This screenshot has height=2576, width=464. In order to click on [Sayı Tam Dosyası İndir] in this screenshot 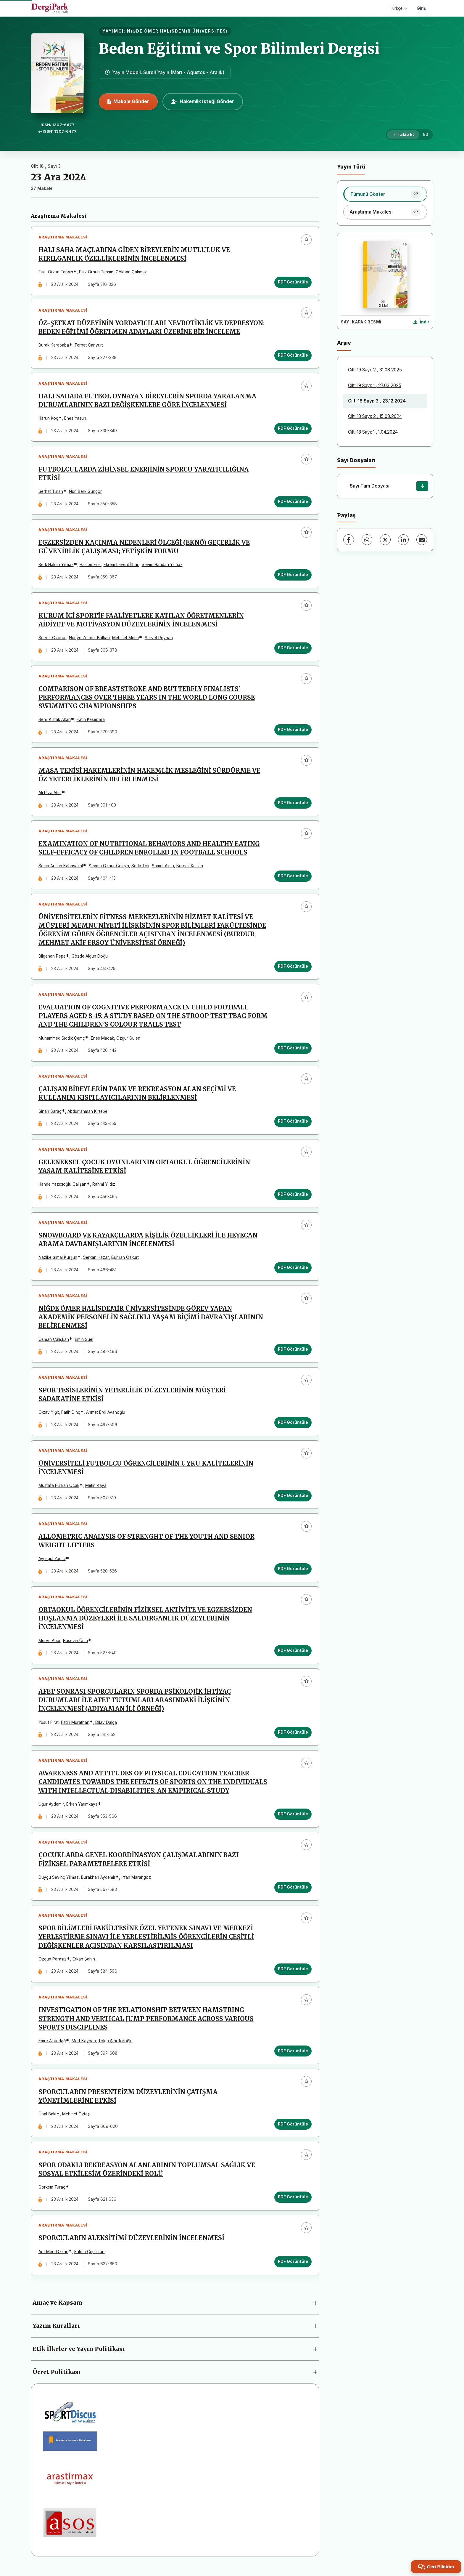, I will do `click(422, 486)`.